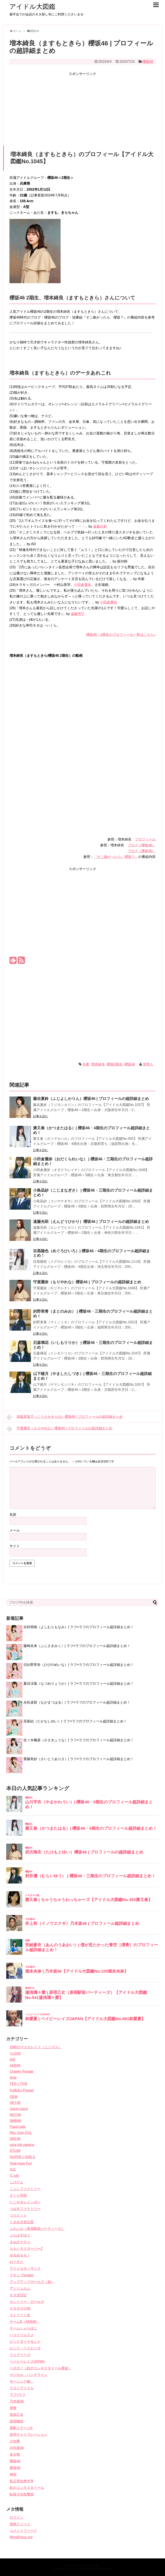  What do you see at coordinates (100, 526) in the screenshot?
I see `遠藤光莉` at bounding box center [100, 526].